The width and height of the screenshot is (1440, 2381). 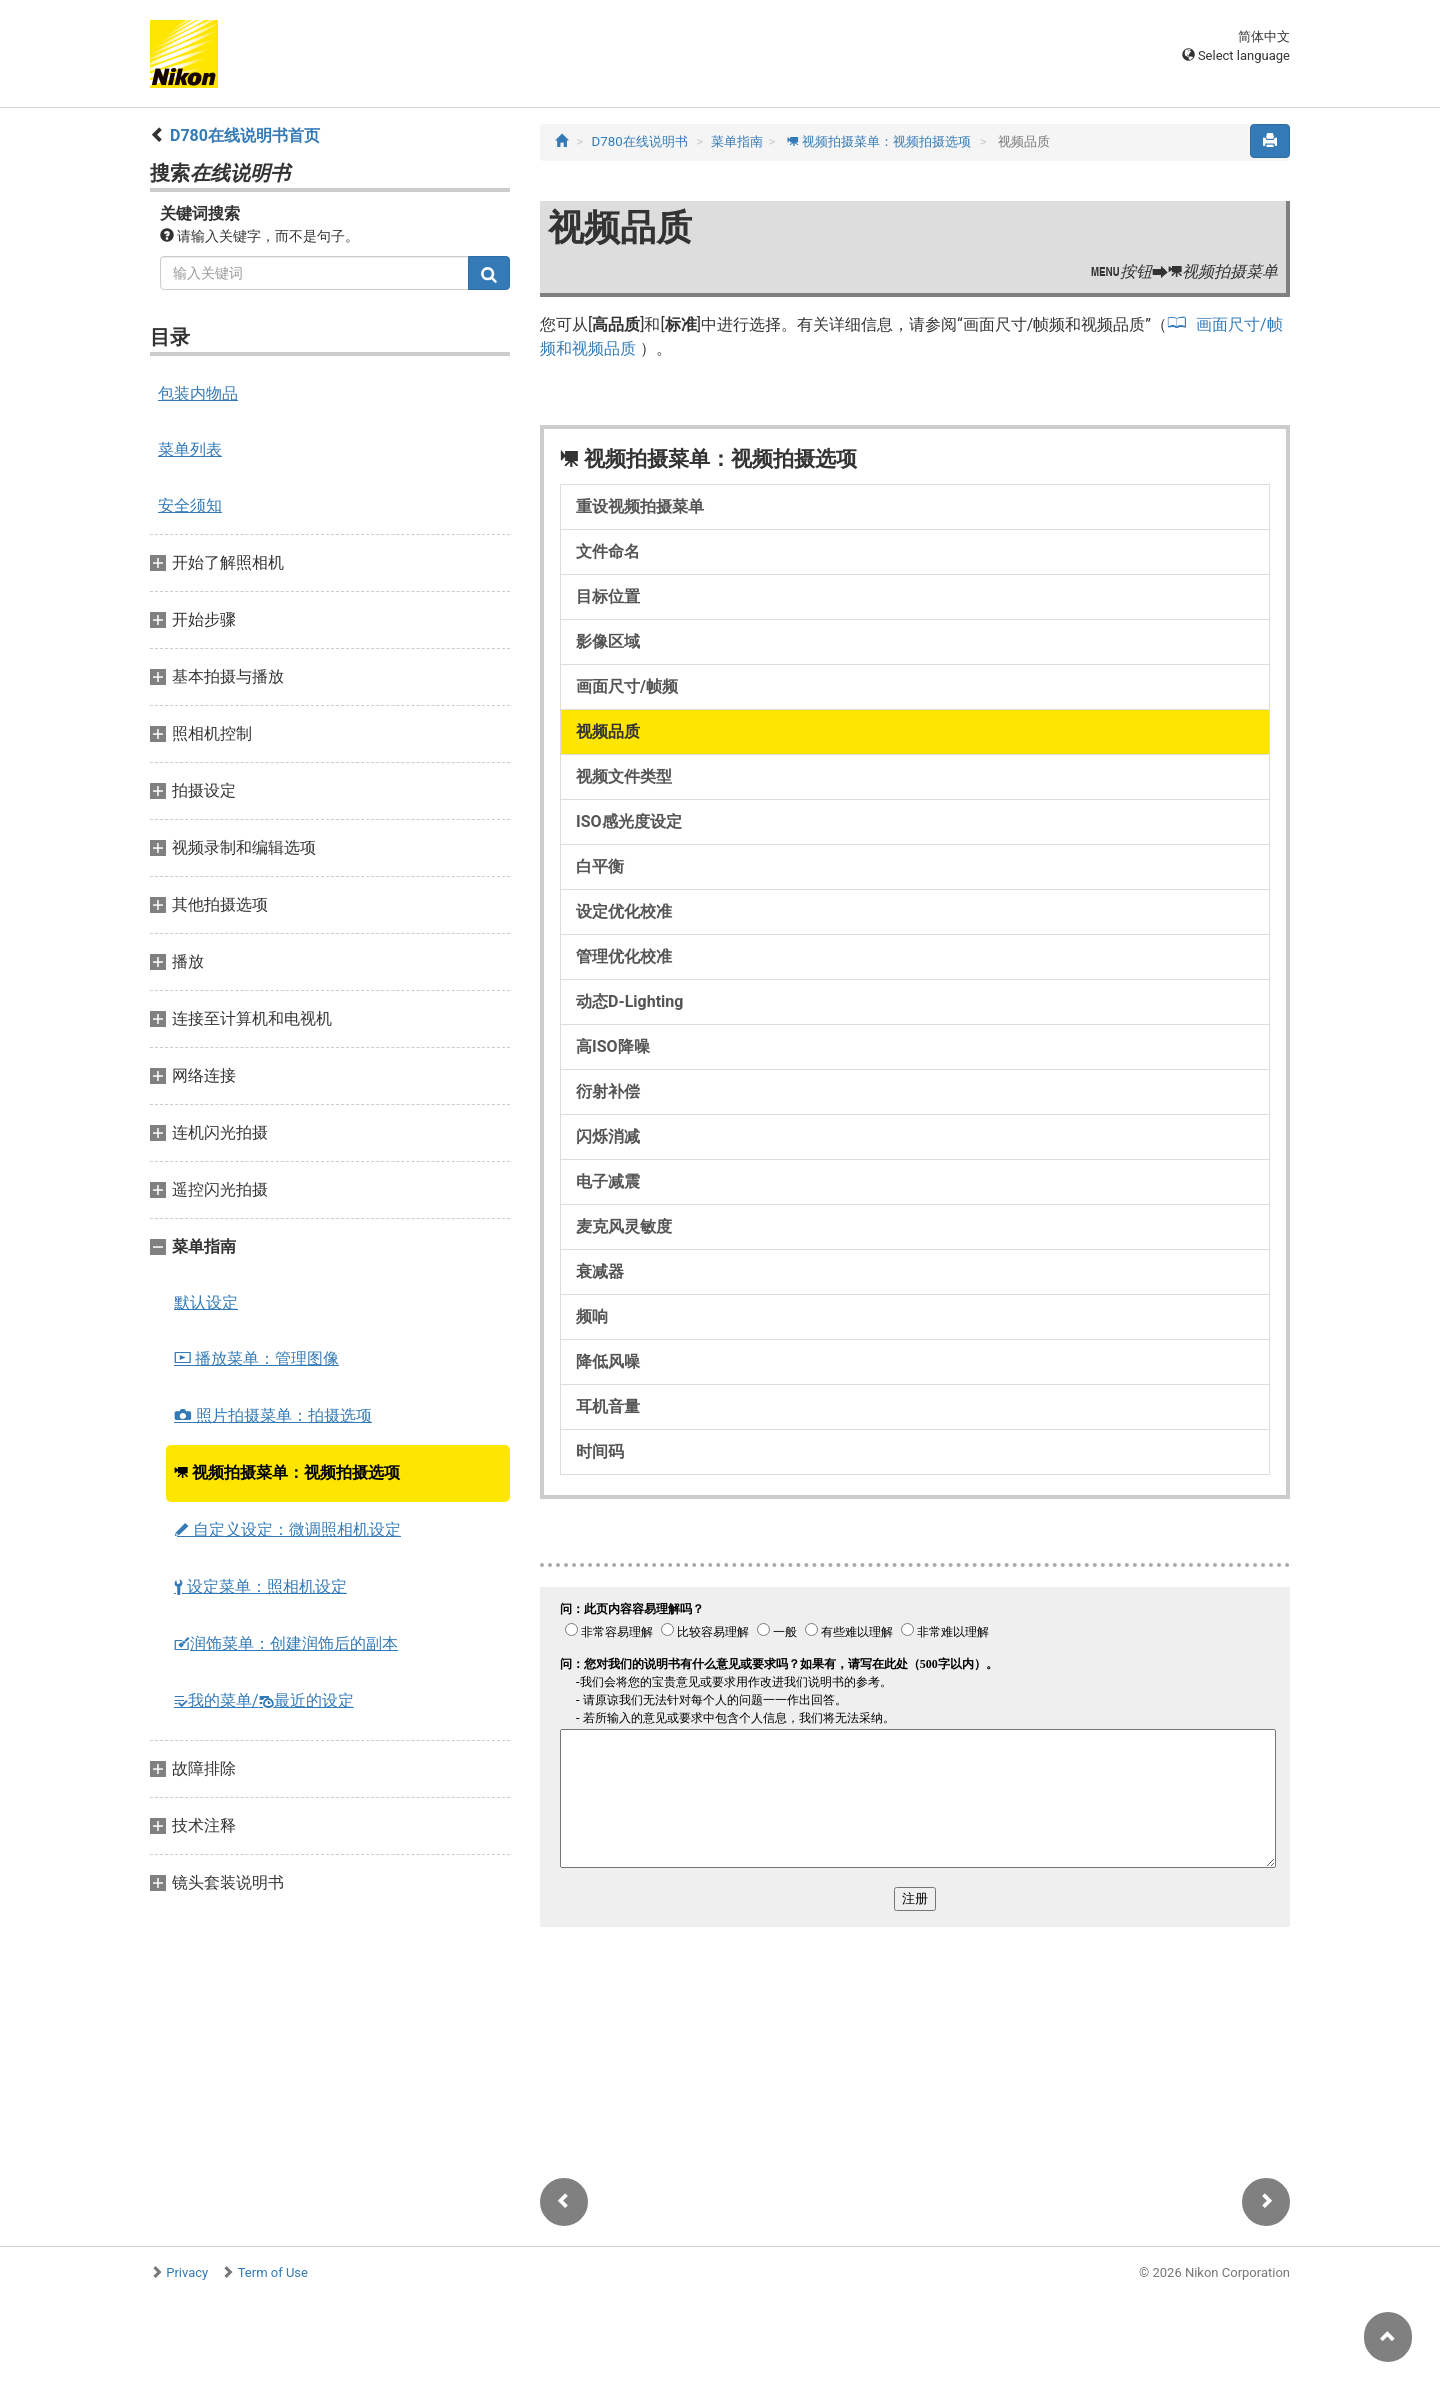 I want to click on 降低风噪, so click(x=608, y=1361).